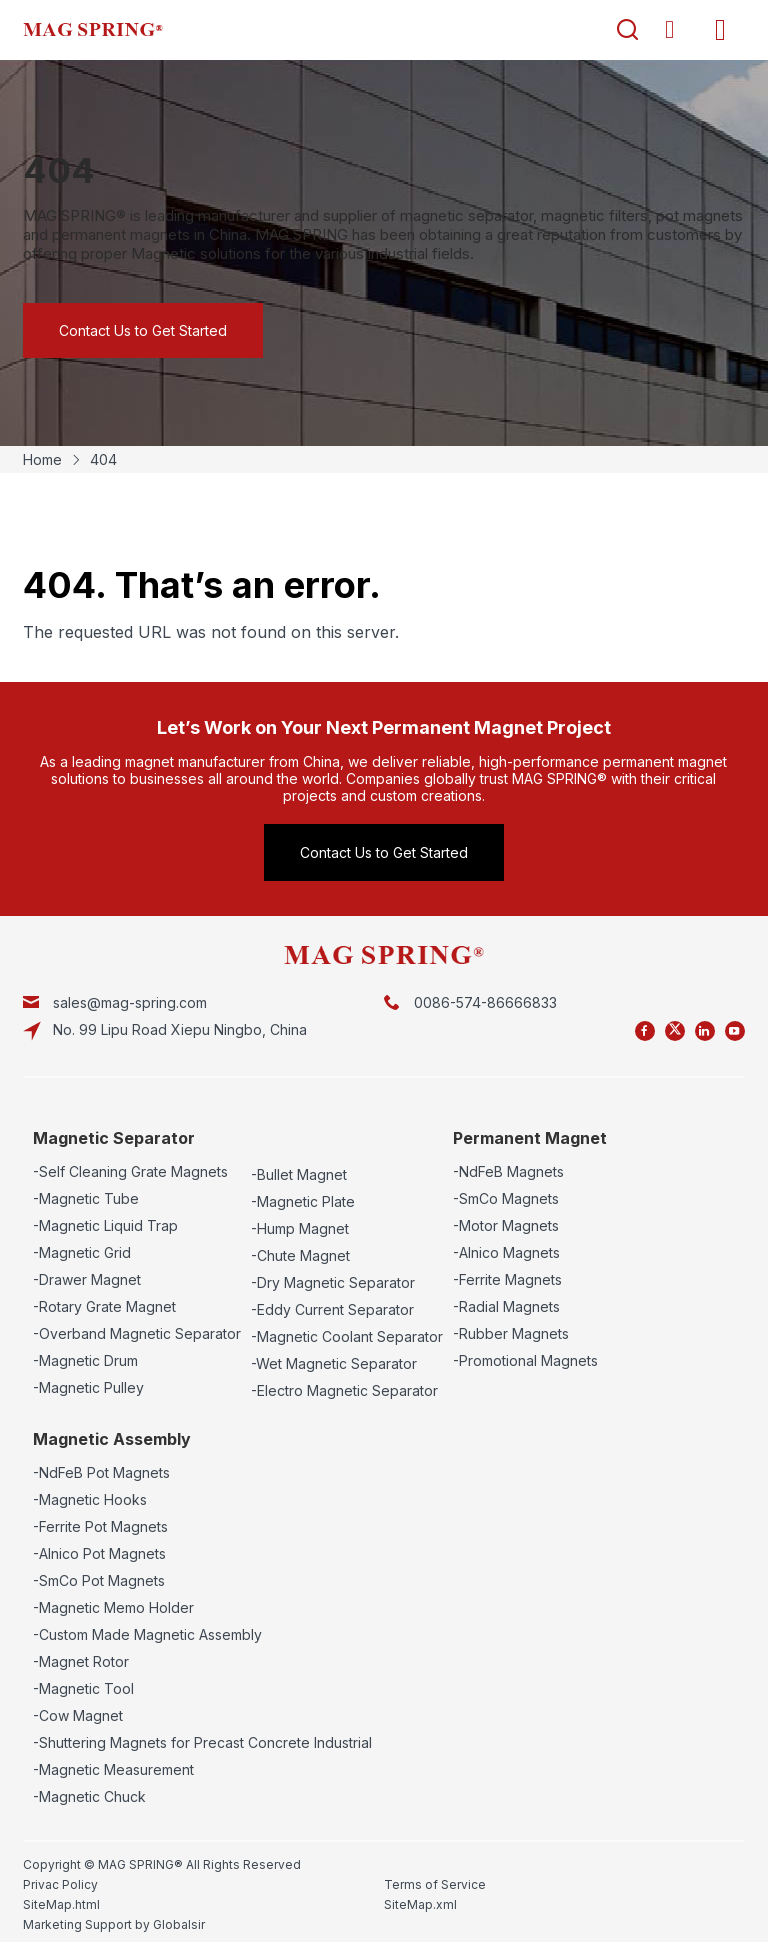  Describe the element at coordinates (202, 1742) in the screenshot. I see `-Shuttering Magnets for Precast Concrete Industrial` at that location.